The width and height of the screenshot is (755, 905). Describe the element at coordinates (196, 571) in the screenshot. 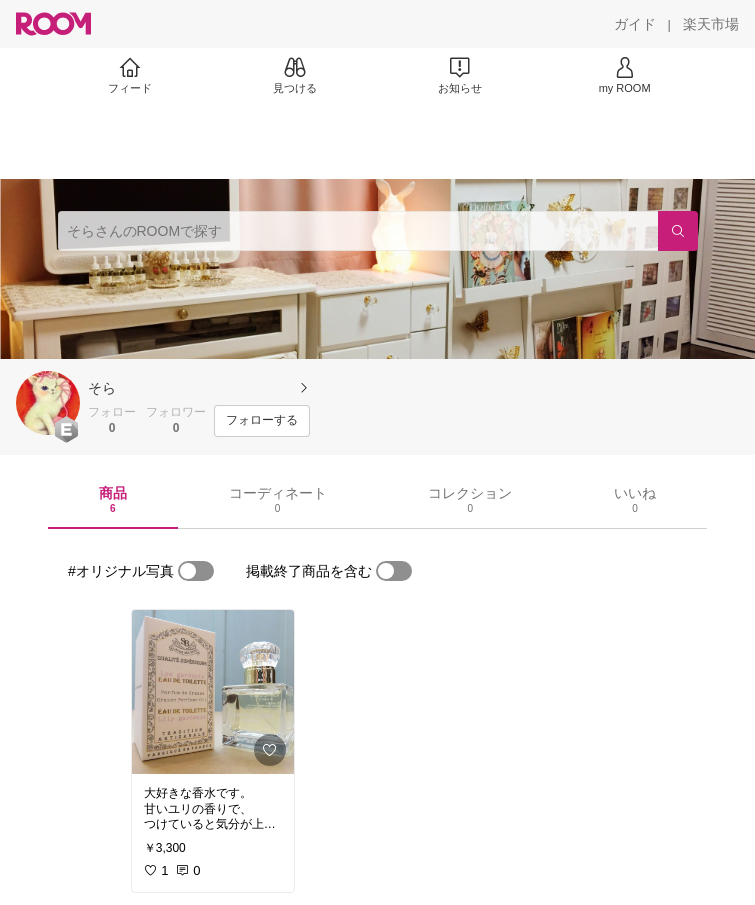

I see `[switch]` at that location.